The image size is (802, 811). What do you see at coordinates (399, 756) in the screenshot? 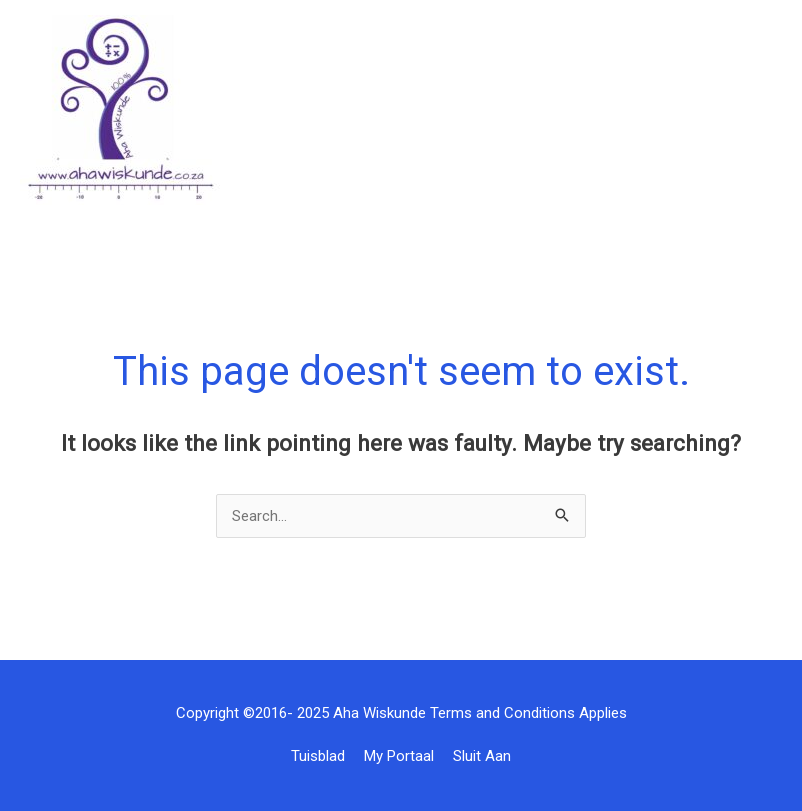
I see `My Portaal` at bounding box center [399, 756].